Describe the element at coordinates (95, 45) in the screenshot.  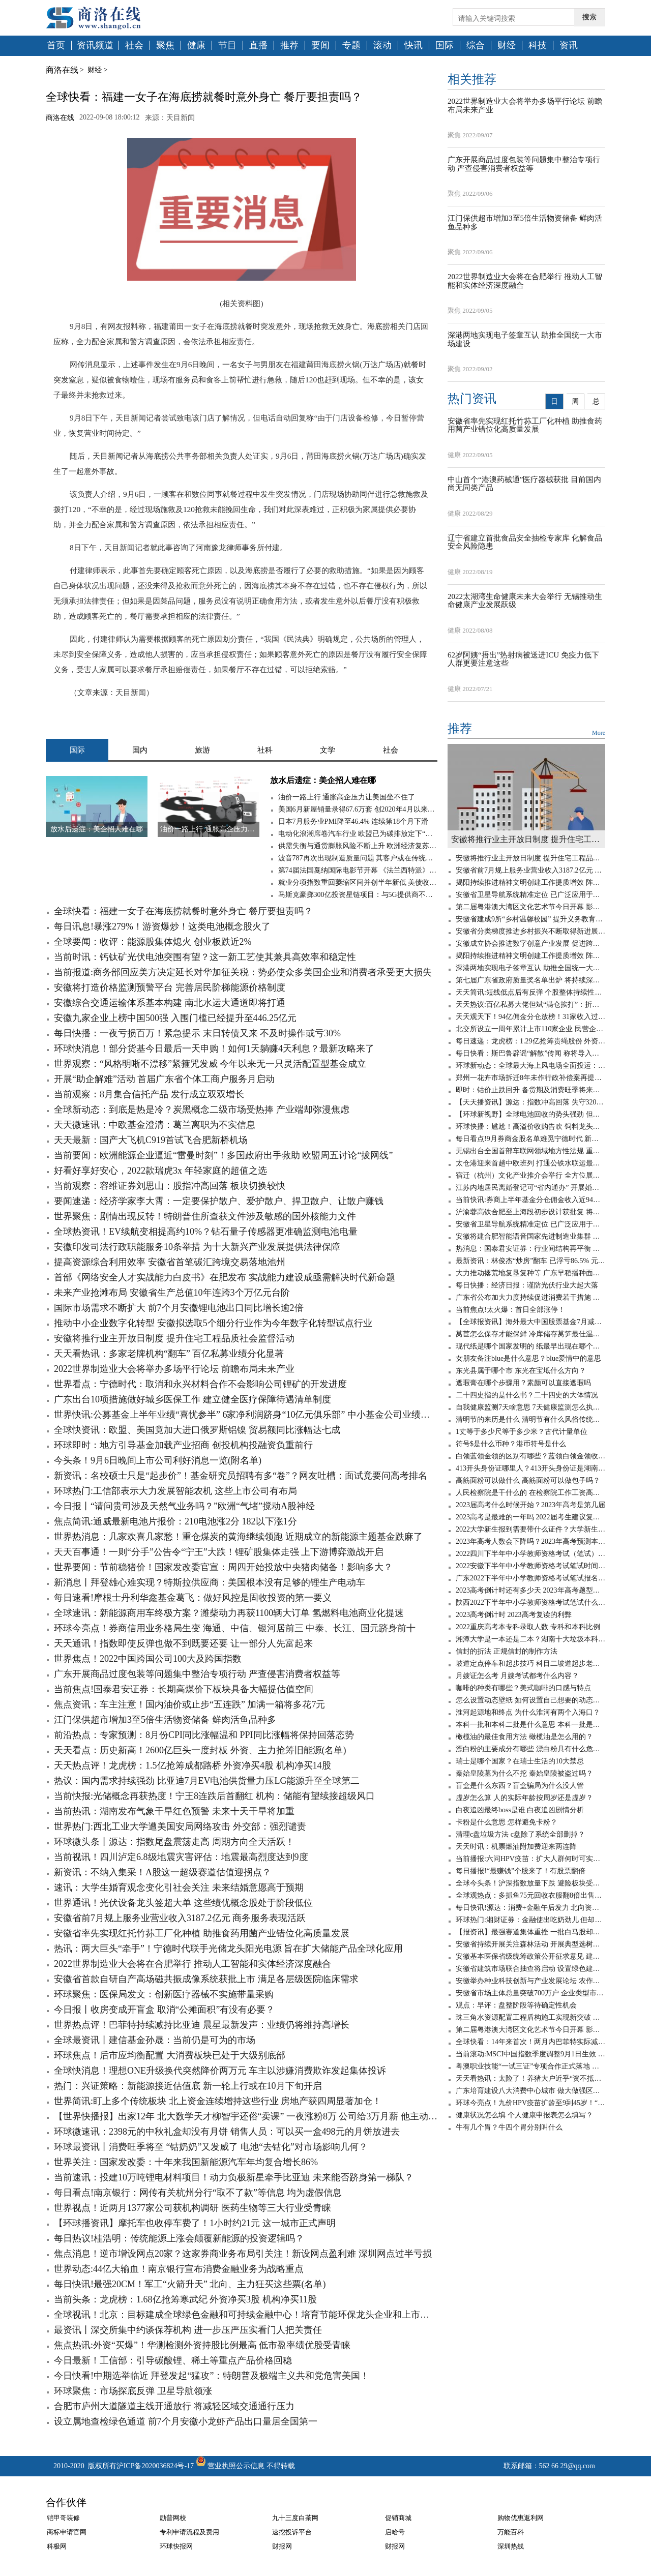
I see `资讯频道` at that location.